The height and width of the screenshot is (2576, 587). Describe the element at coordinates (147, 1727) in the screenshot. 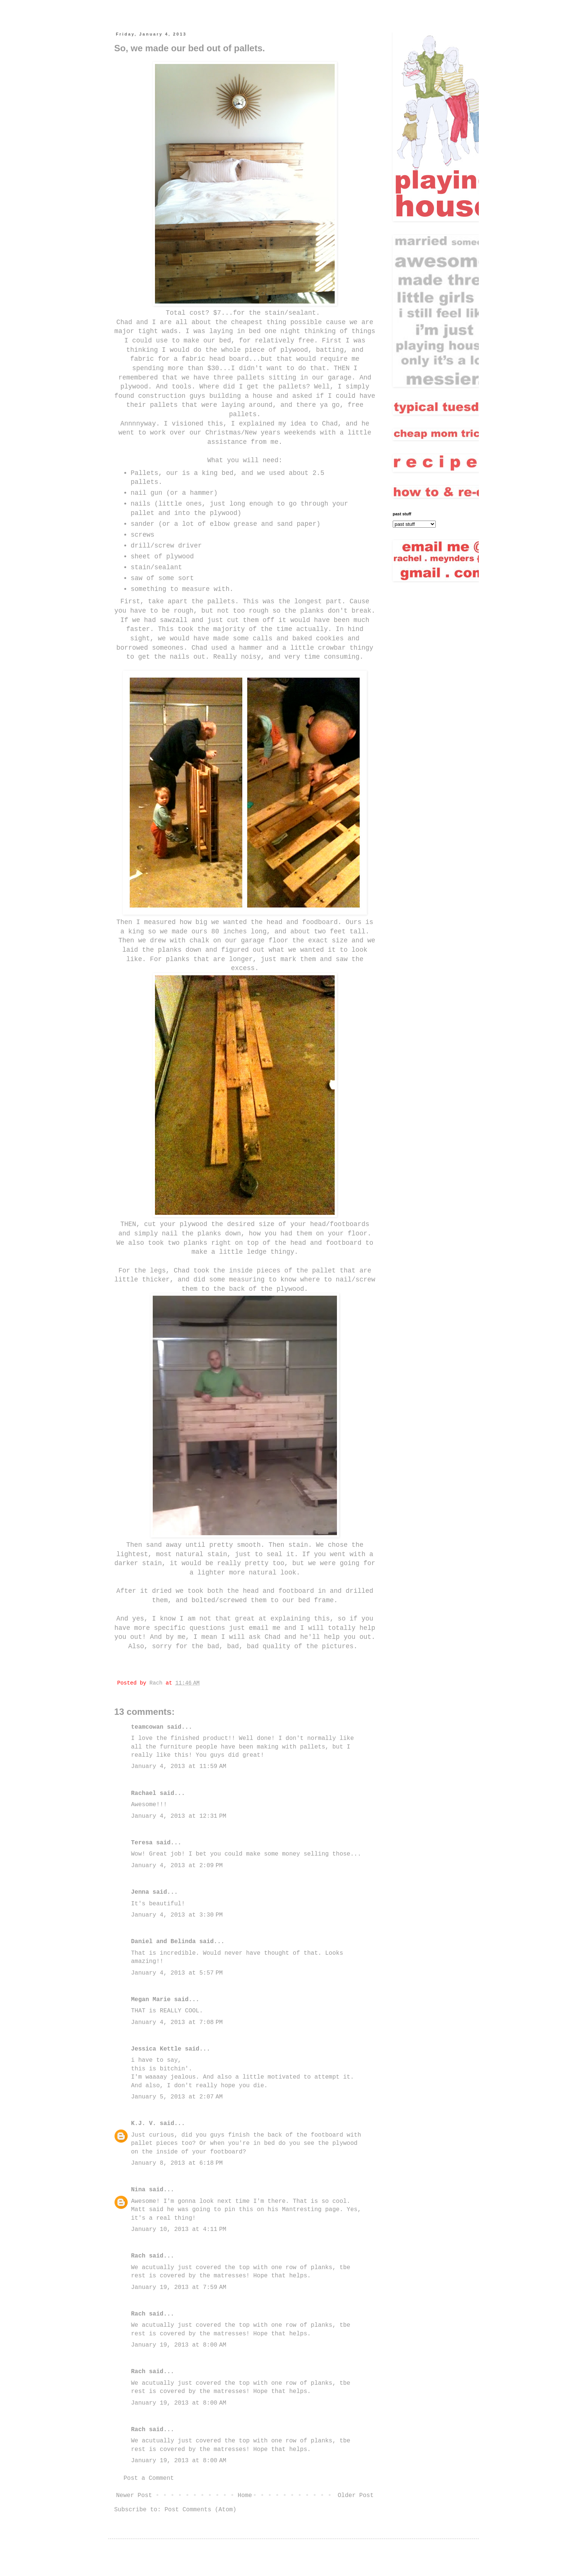

I see `teamcowan` at that location.